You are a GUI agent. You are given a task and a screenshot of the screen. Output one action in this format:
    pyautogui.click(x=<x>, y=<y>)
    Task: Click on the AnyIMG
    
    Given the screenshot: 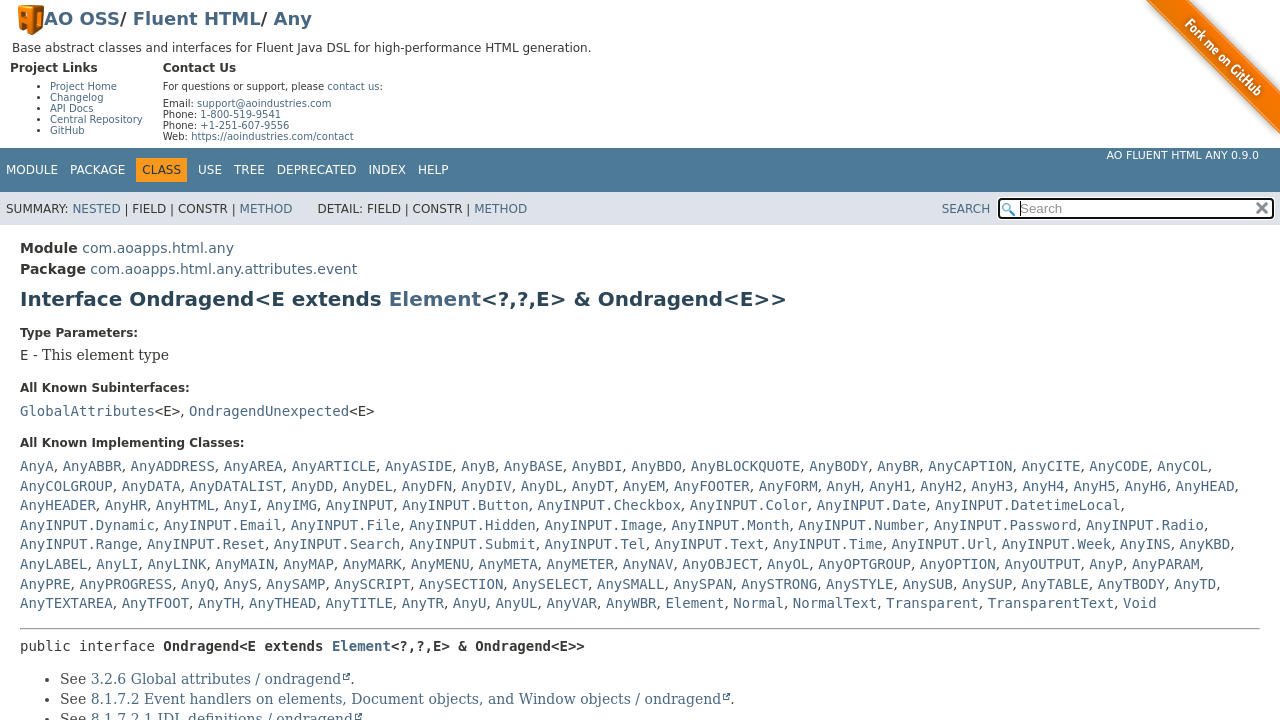 What is the action you would take?
    pyautogui.click(x=291, y=505)
    